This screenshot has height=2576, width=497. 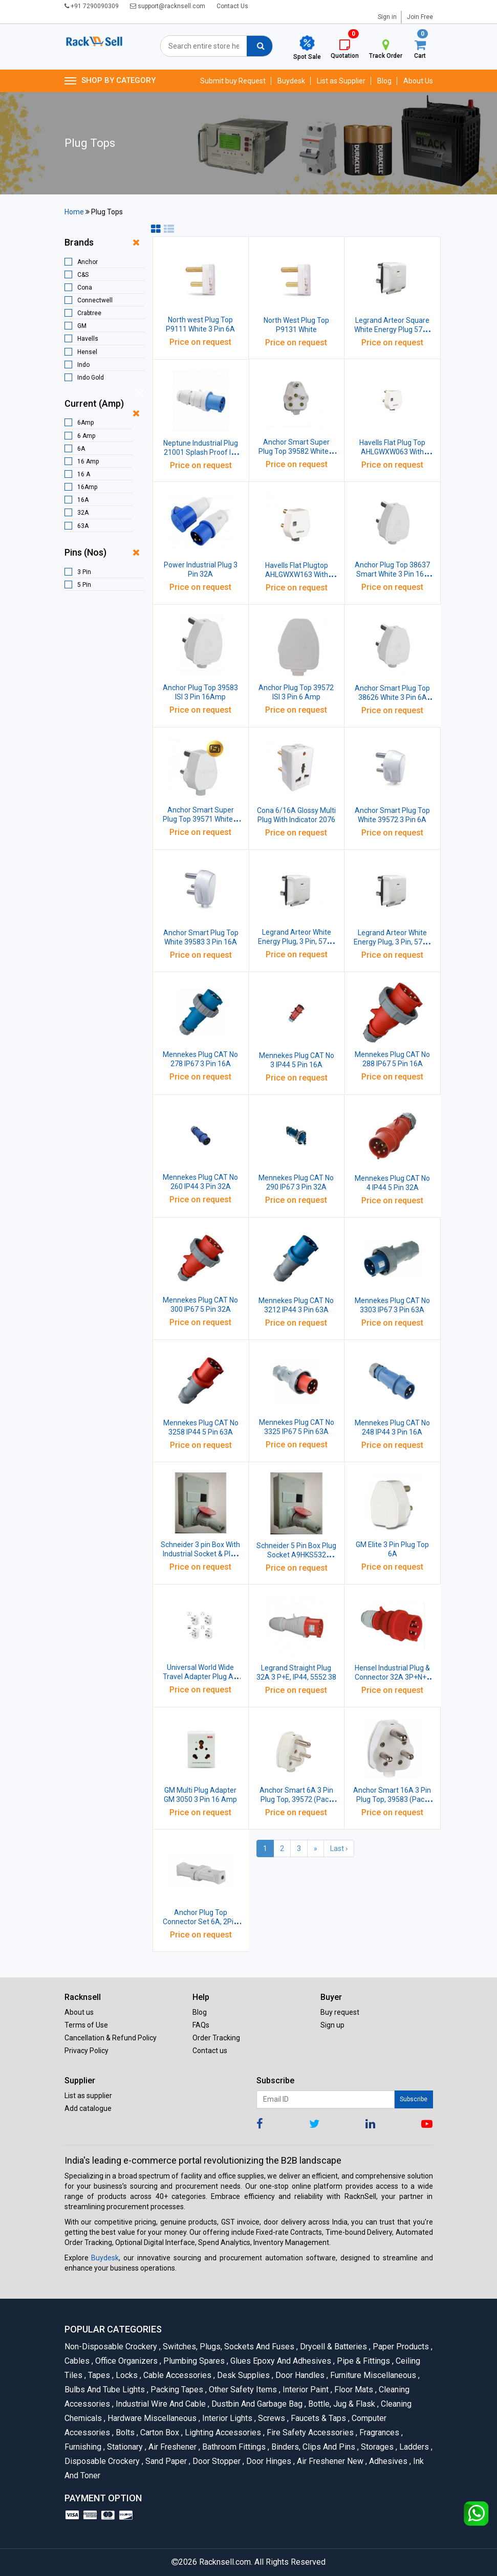 What do you see at coordinates (378, 2432) in the screenshot?
I see `Fragrances` at bounding box center [378, 2432].